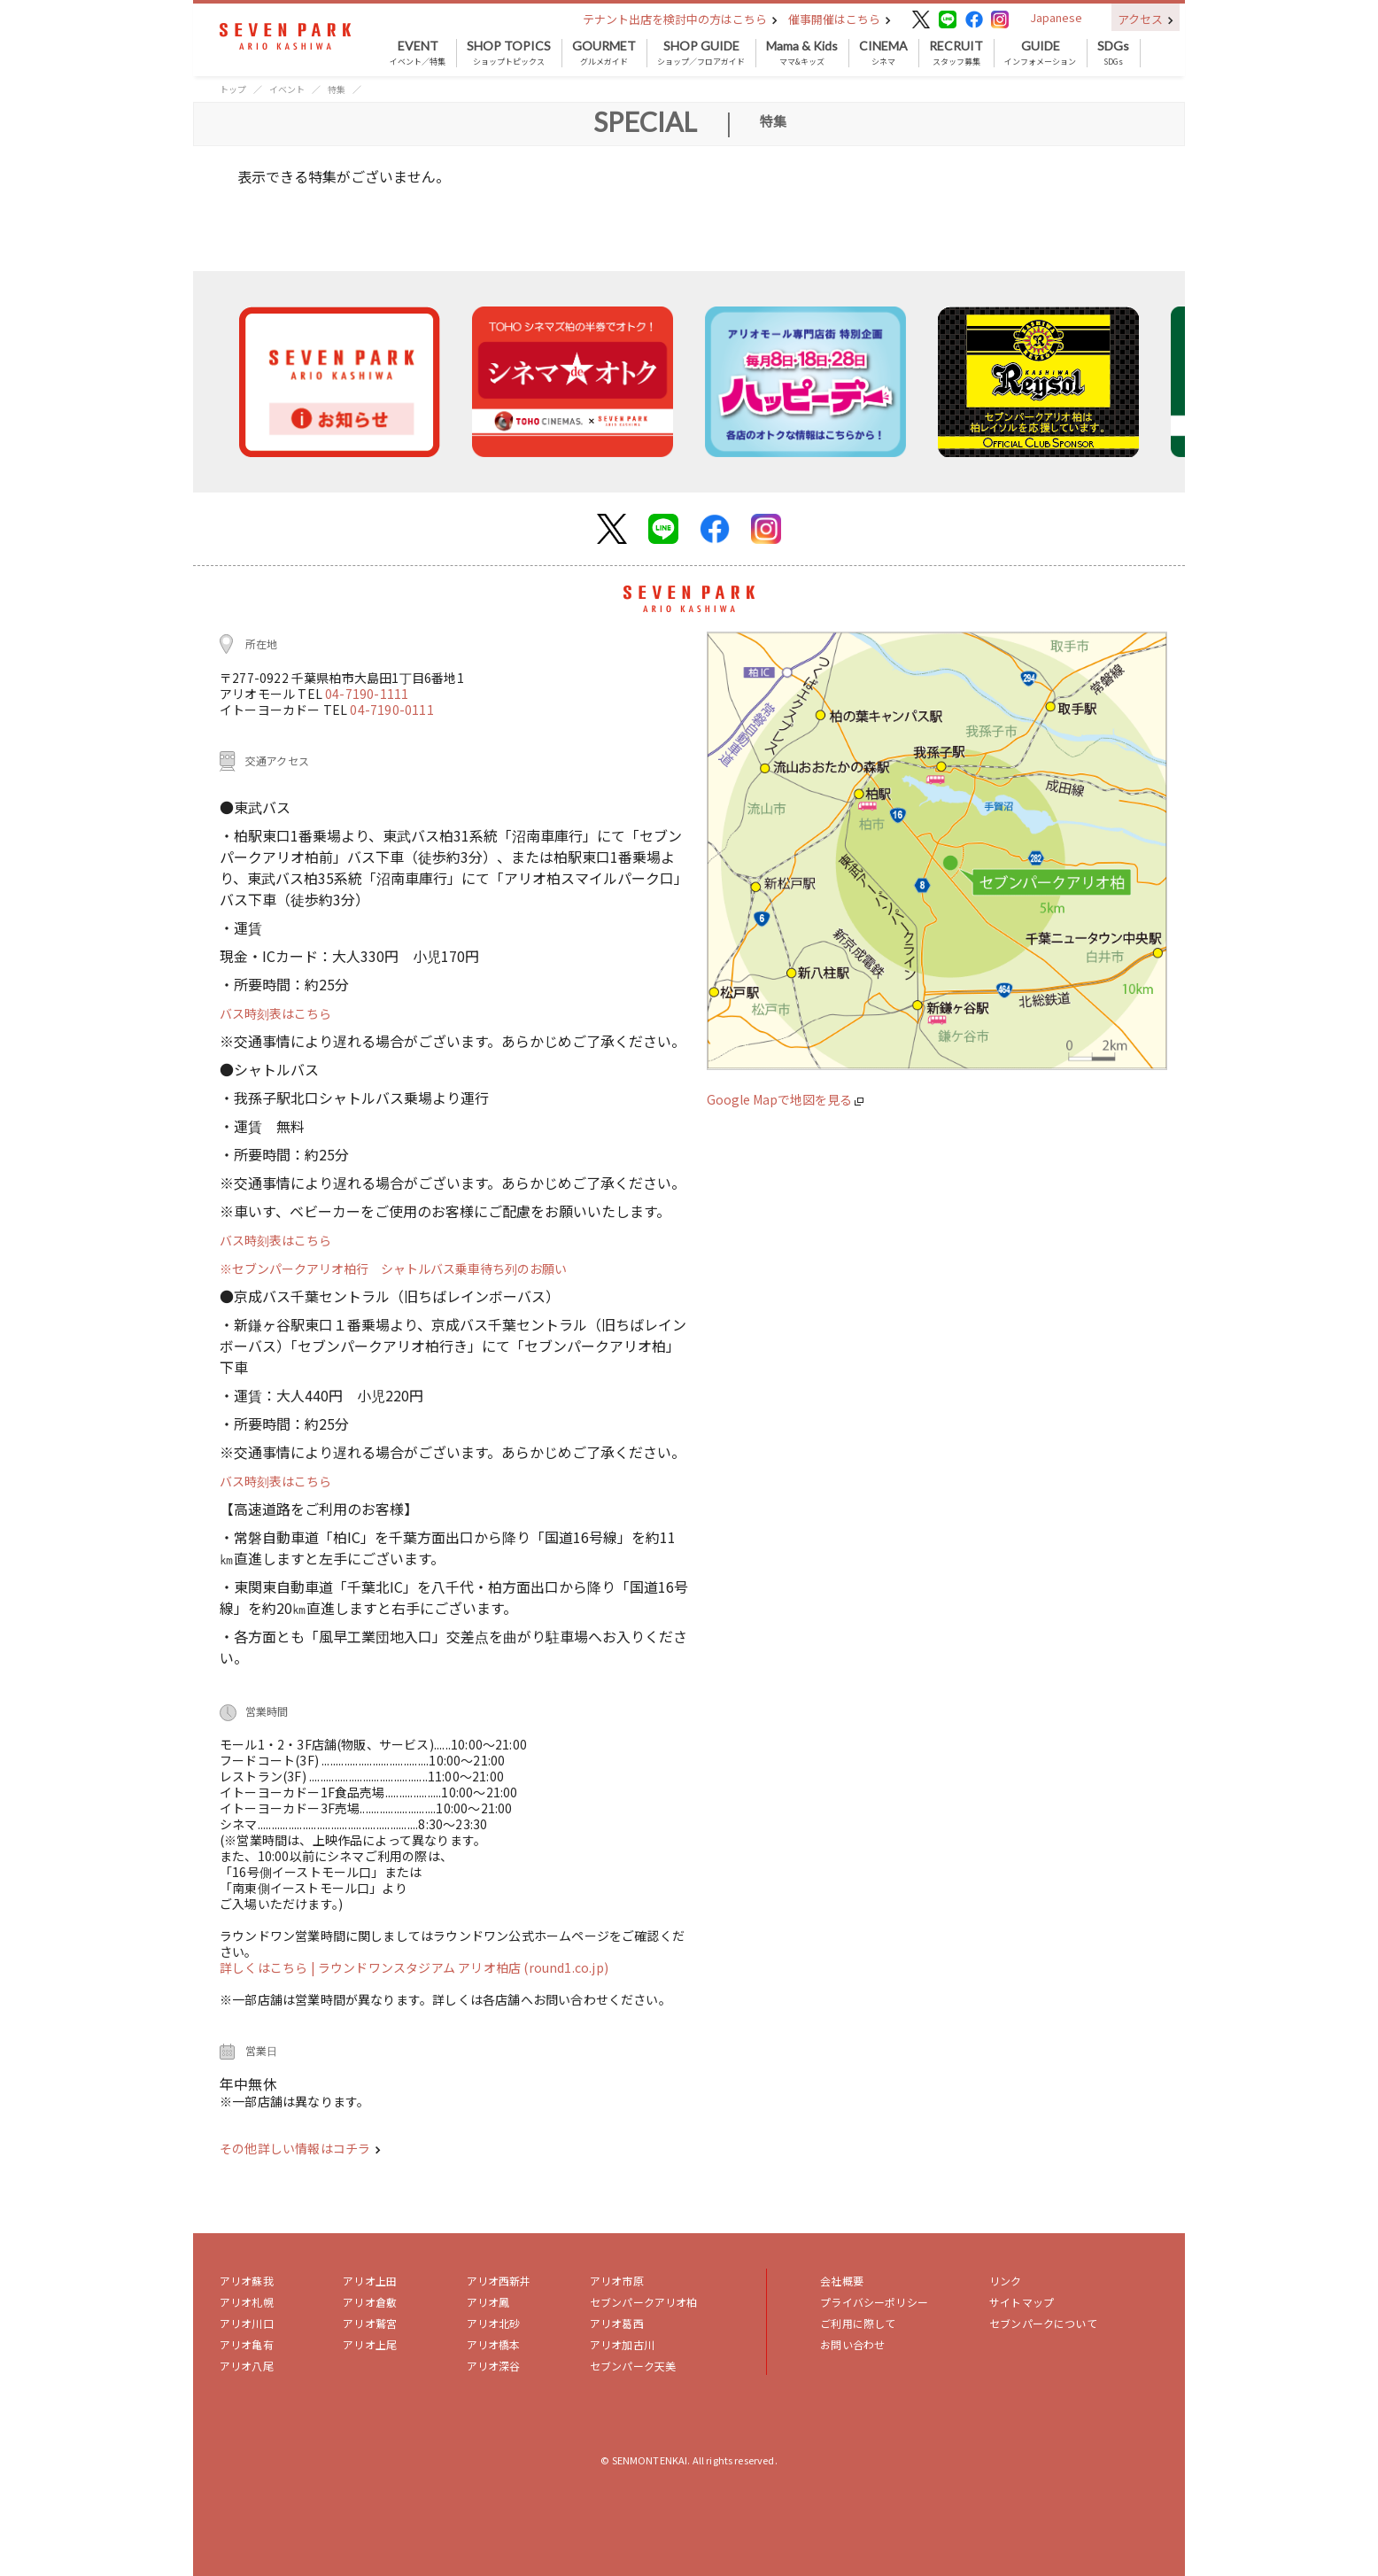 This screenshot has height=2576, width=1378. What do you see at coordinates (802, 53) in the screenshot?
I see `ママ&キッズ` at bounding box center [802, 53].